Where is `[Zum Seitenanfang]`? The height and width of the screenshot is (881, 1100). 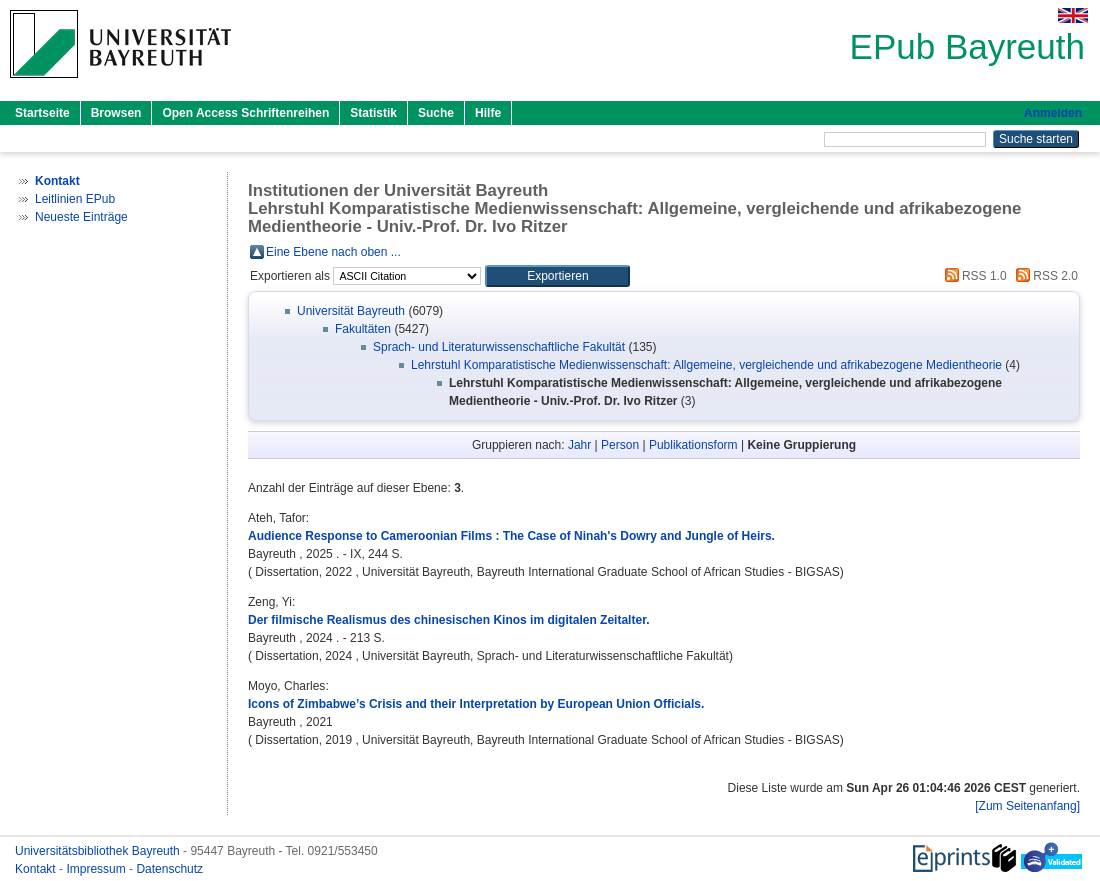 [Zum Seitenanfang] is located at coordinates (1027, 806).